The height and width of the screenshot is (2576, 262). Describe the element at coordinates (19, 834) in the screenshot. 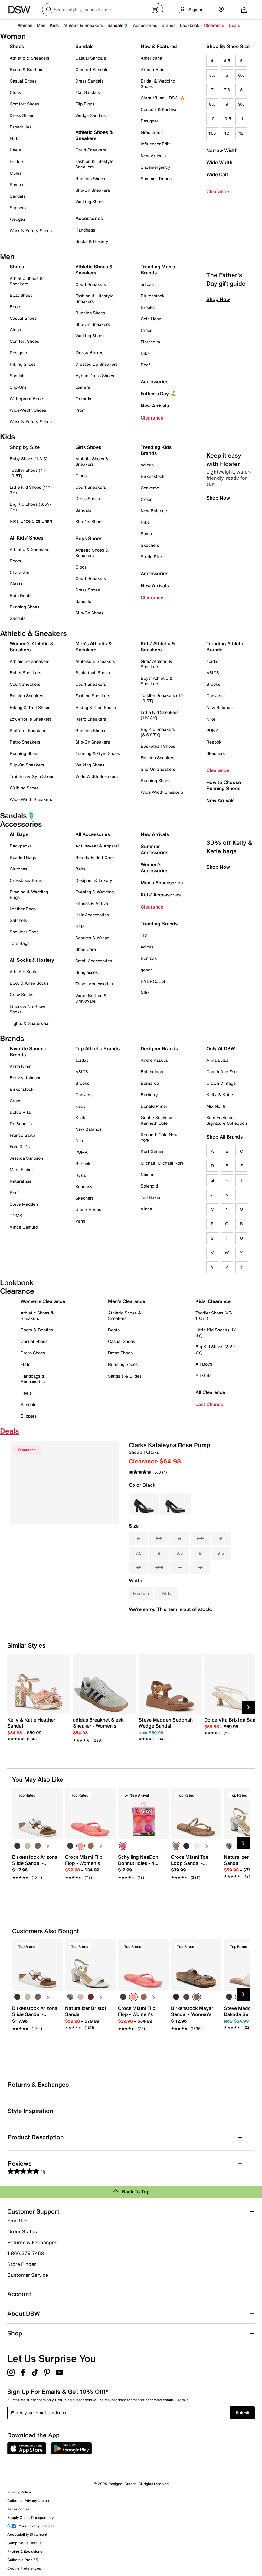

I see `All Bags` at that location.